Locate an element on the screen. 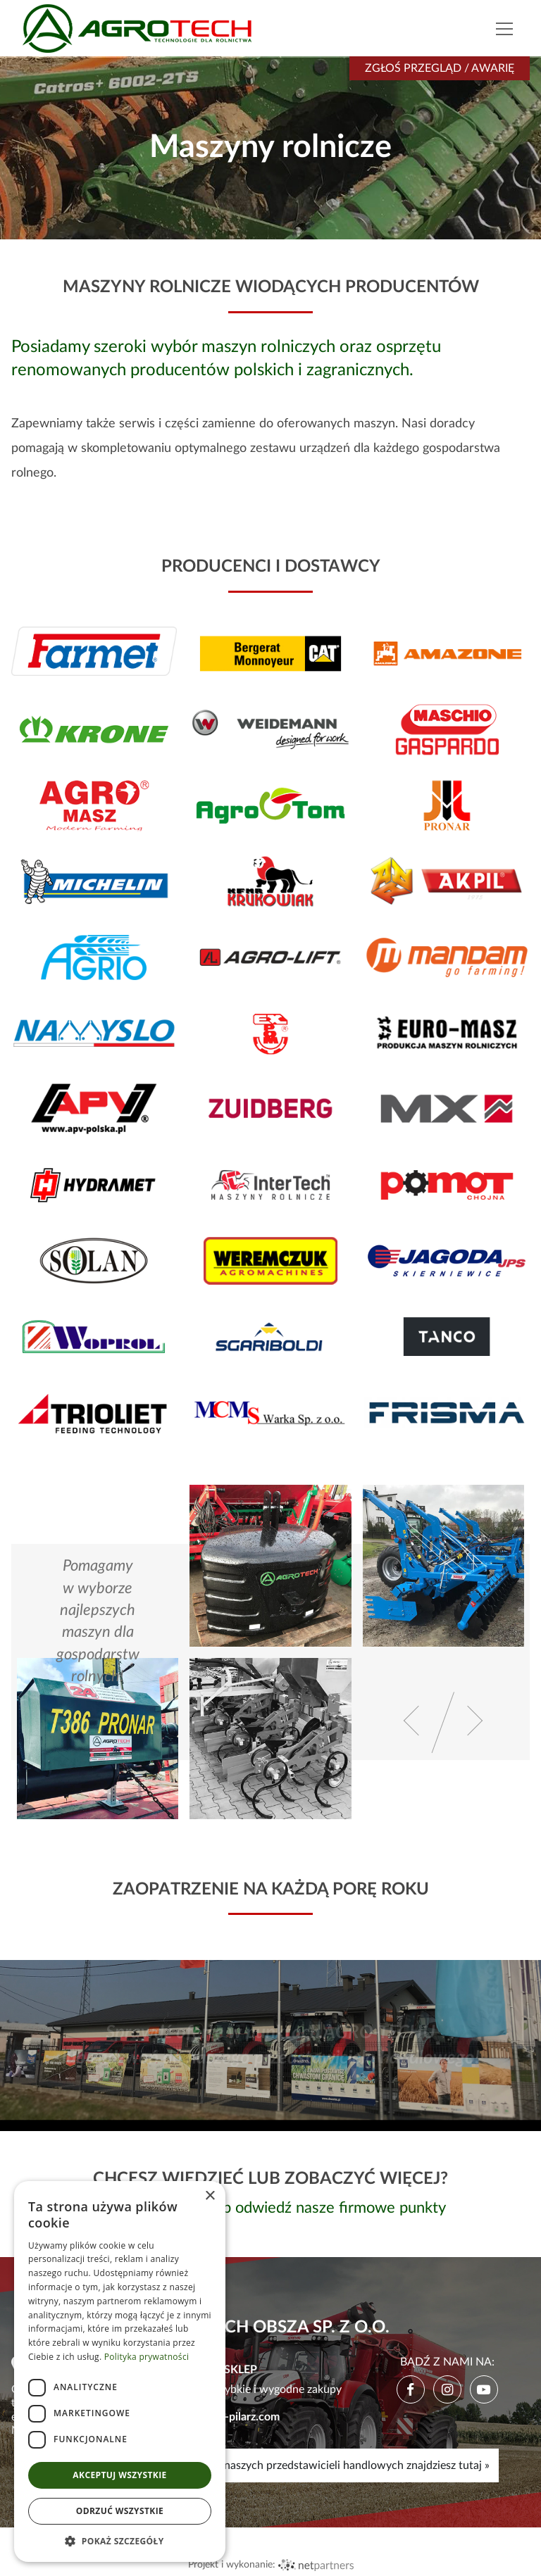 The width and height of the screenshot is (541, 2576). Zgłoś przegląd / awarię is located at coordinates (439, 68).